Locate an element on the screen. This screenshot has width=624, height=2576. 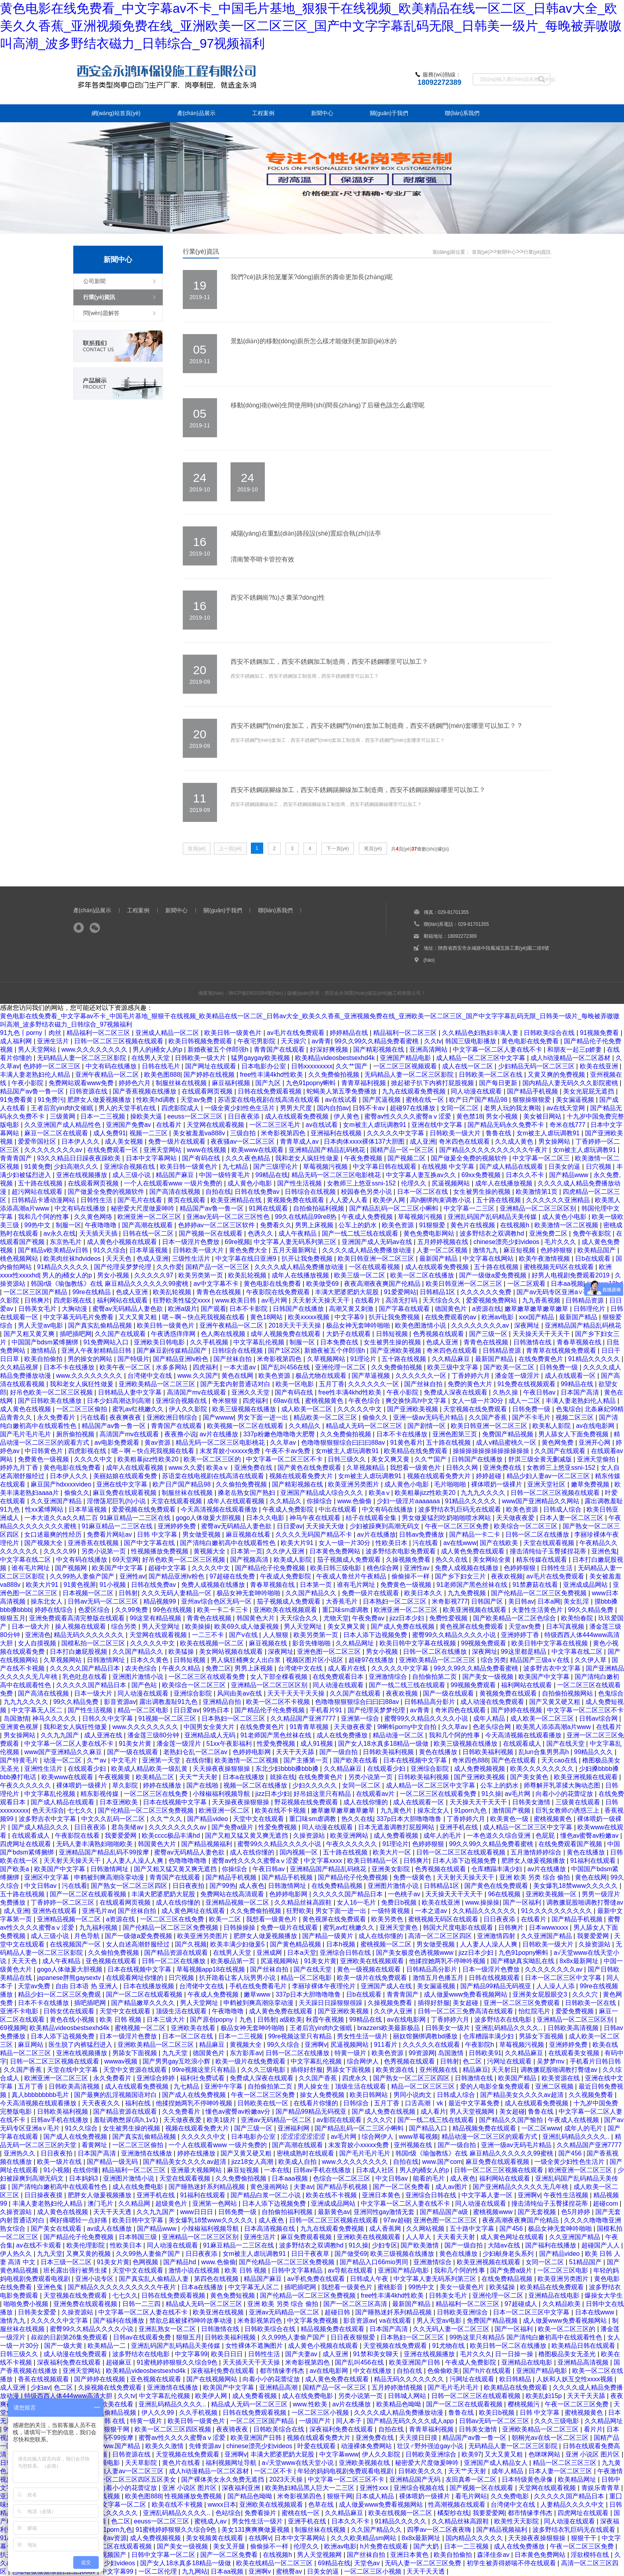
色人阁在线视频 is located at coordinates (224, 1333).